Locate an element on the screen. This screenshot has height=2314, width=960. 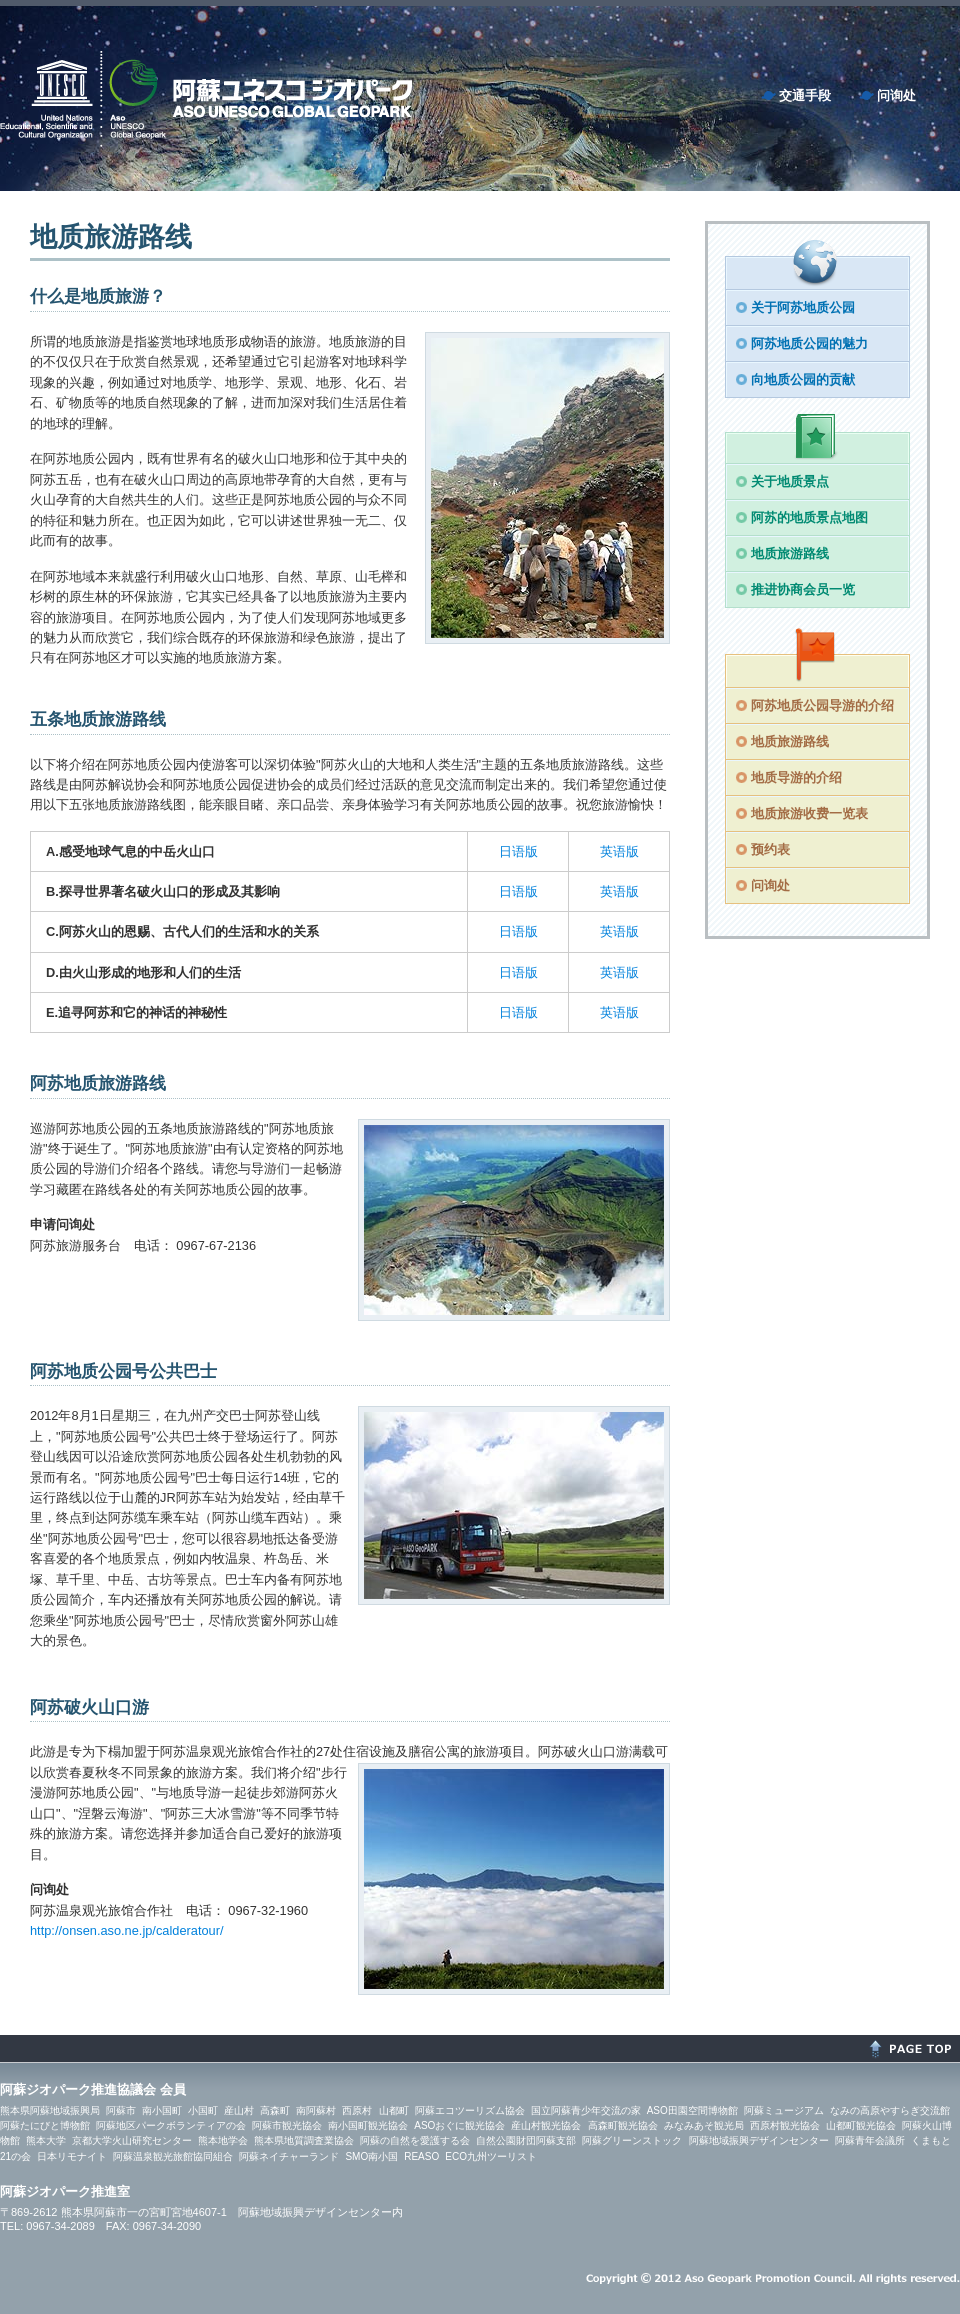
日语版 is located at coordinates (518, 851).